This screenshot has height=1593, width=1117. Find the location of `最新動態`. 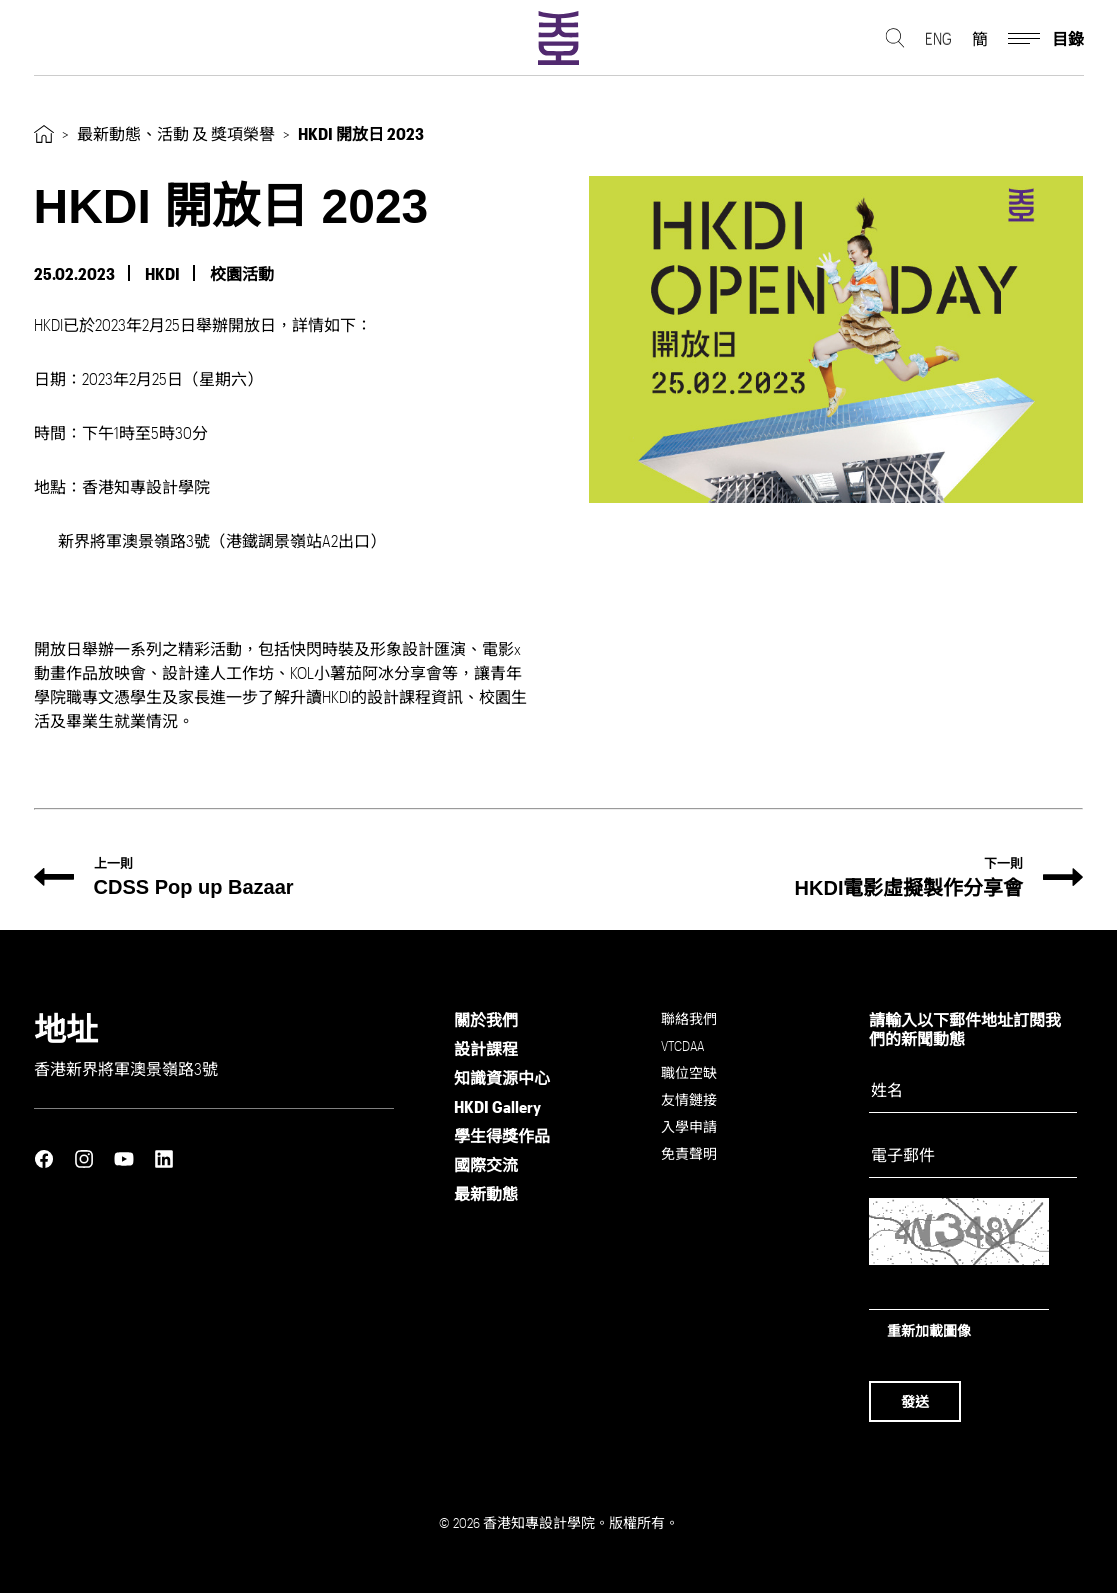

最新動態 is located at coordinates (486, 1193).